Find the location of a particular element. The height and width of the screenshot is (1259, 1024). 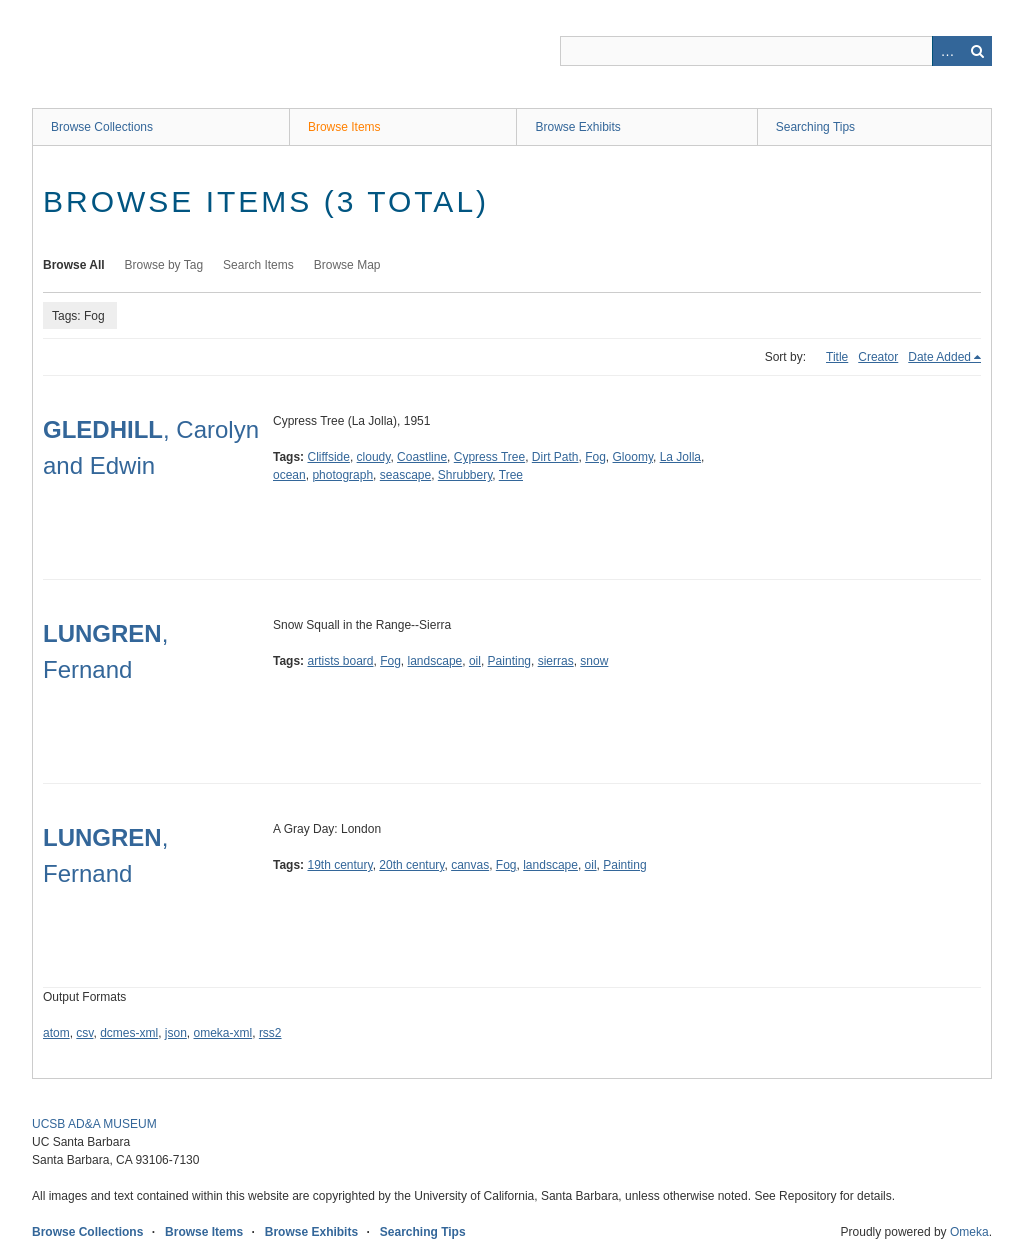

Dirt Path is located at coordinates (555, 457).